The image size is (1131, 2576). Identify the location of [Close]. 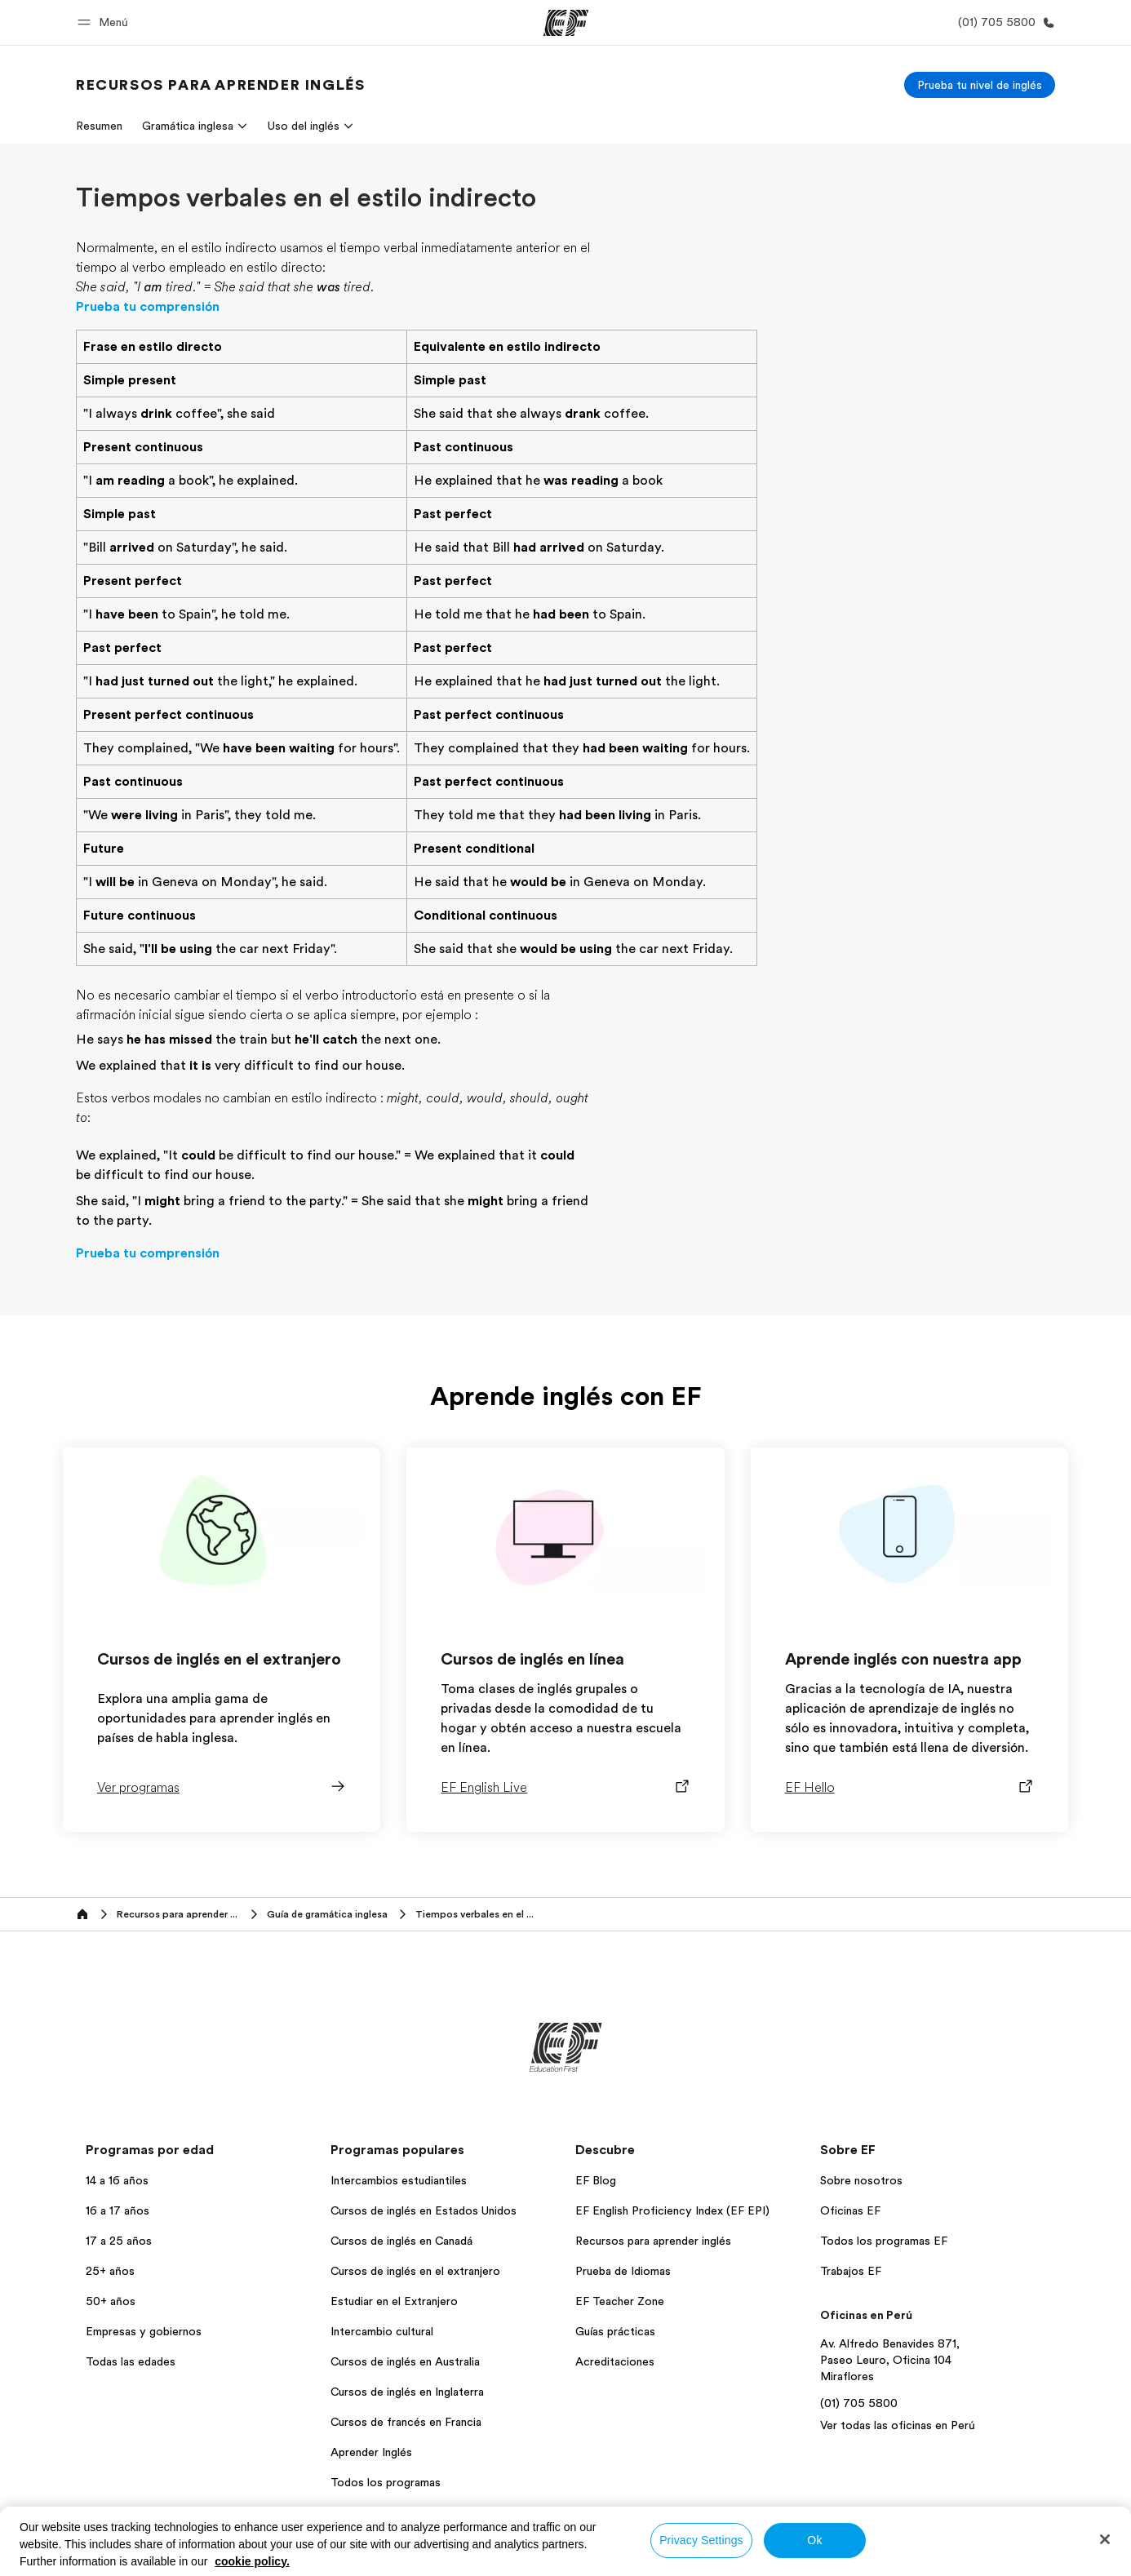
(1105, 2539).